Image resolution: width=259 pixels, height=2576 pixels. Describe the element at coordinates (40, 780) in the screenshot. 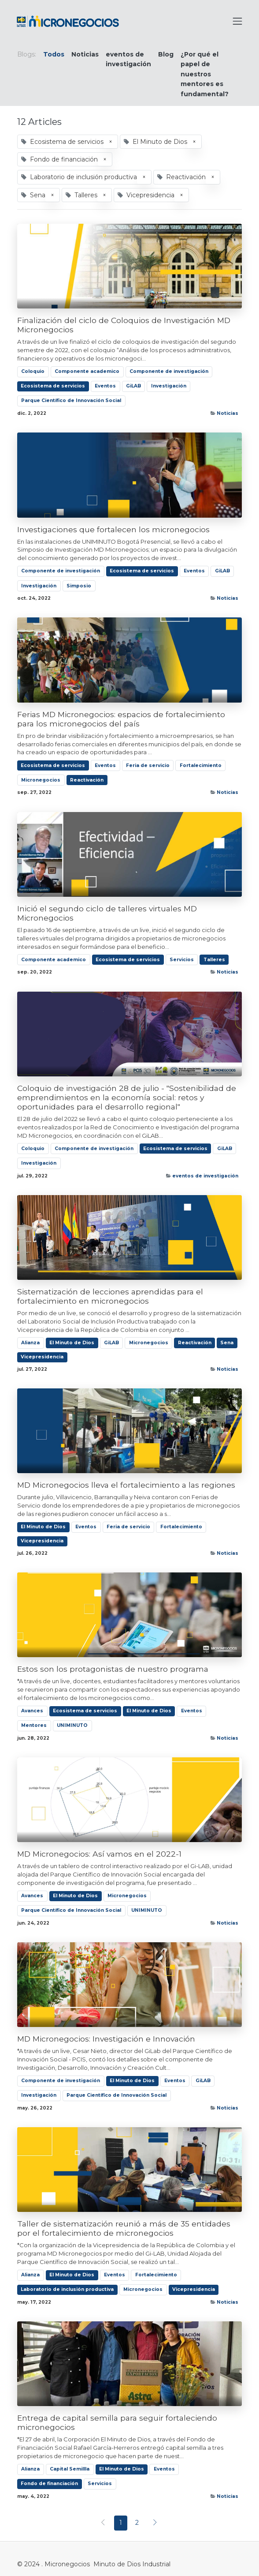

I see `Micronegocios` at that location.